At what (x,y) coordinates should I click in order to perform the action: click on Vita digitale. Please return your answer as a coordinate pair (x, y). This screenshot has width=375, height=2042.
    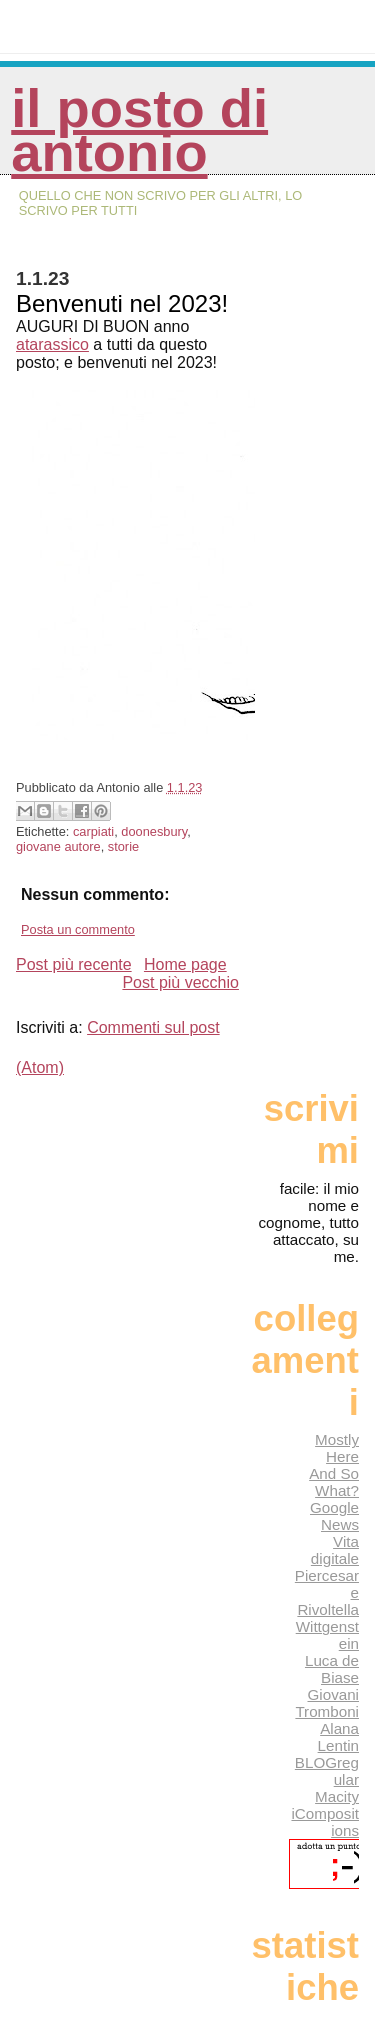
    Looking at the image, I should click on (335, 1550).